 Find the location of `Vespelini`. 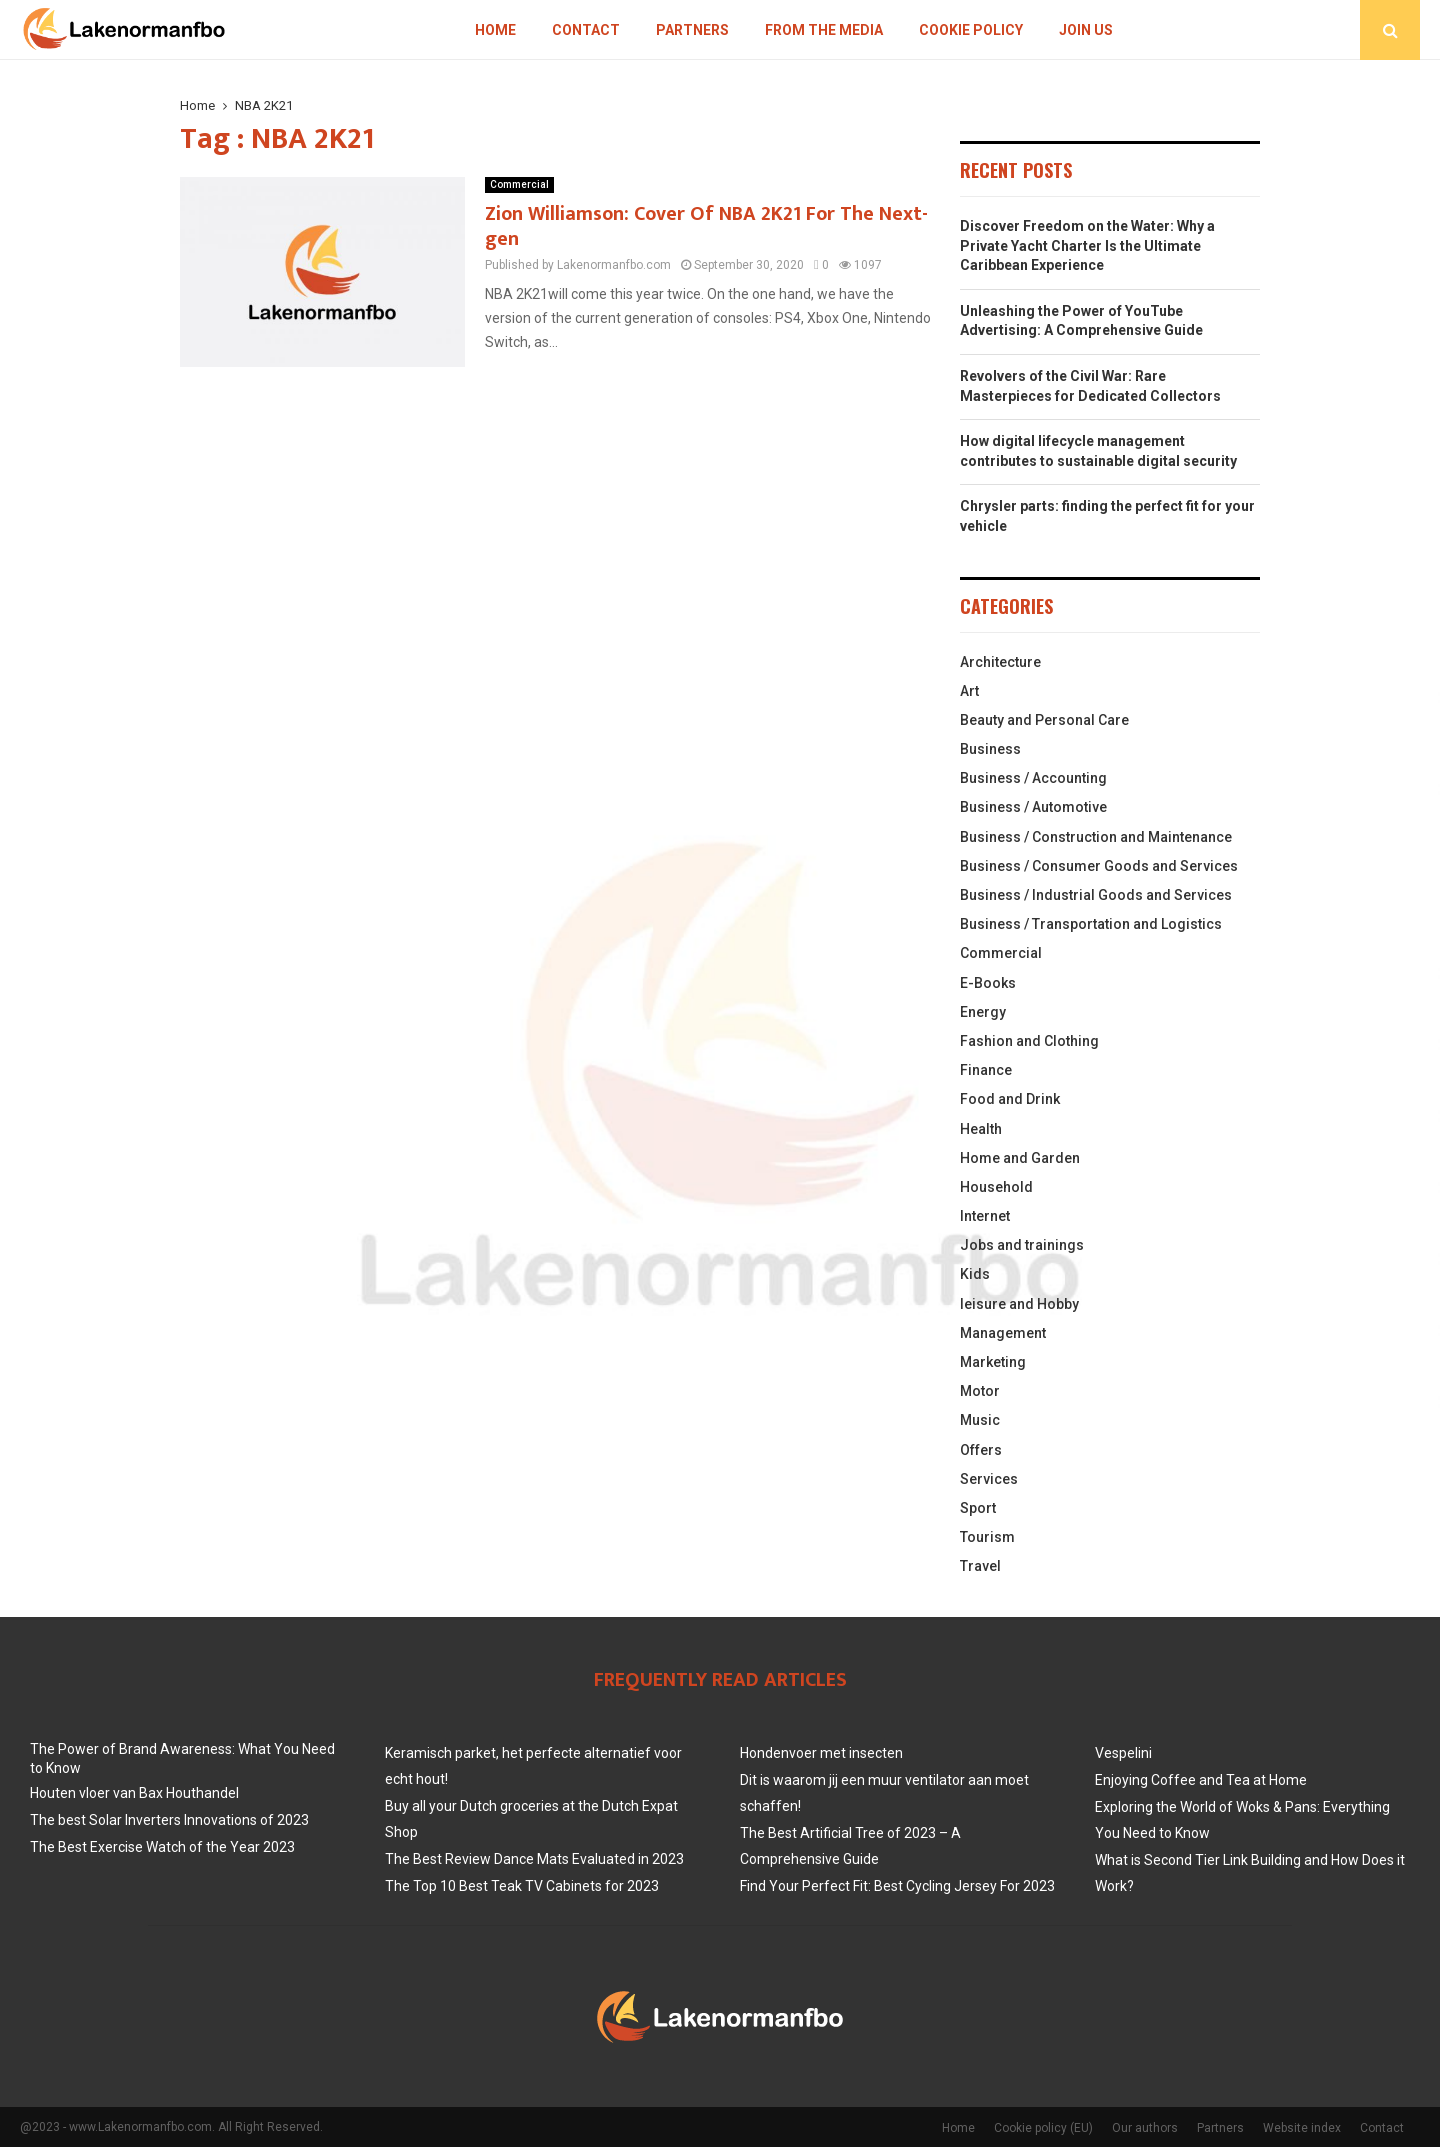

Vespelini is located at coordinates (1123, 1753).